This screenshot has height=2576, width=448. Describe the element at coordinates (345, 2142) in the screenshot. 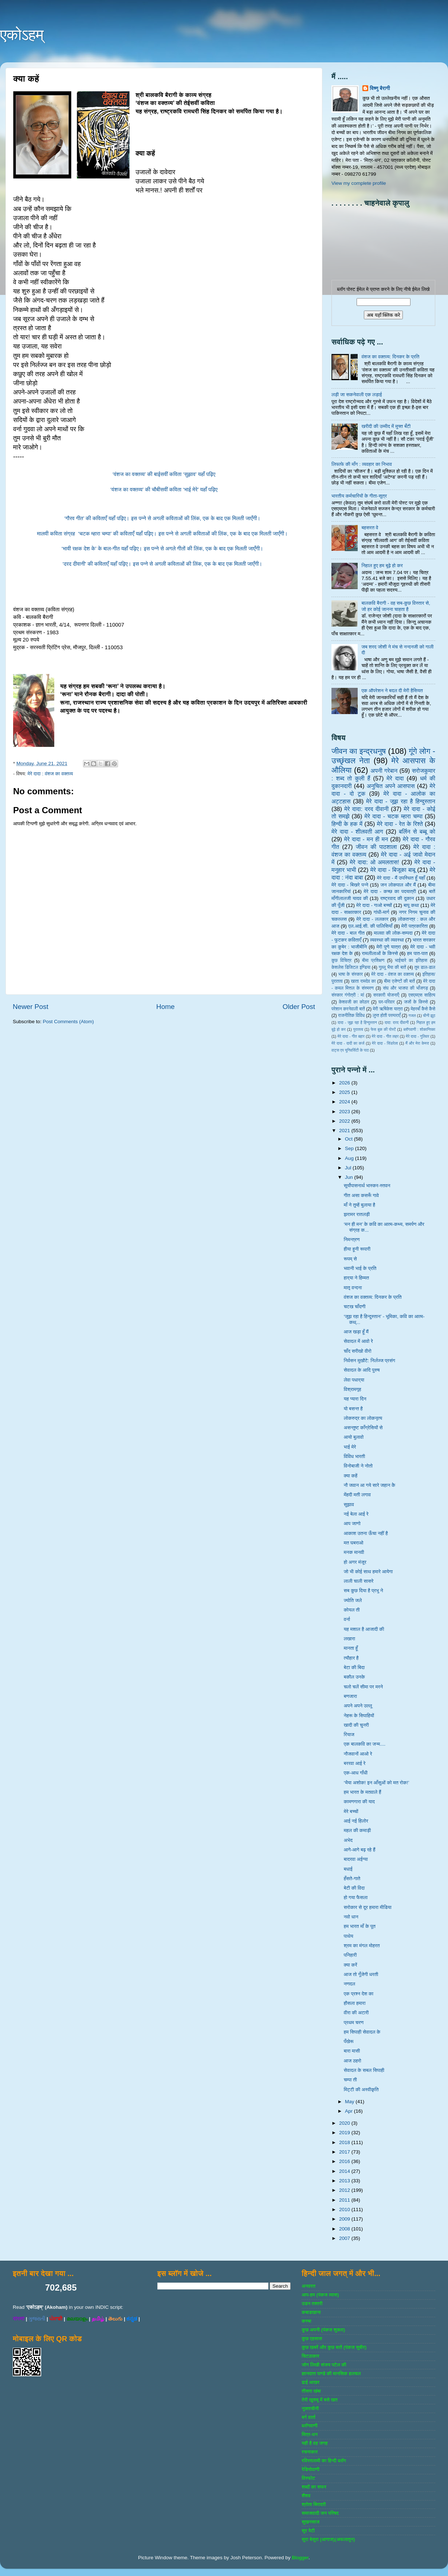

I see `2018` at that location.